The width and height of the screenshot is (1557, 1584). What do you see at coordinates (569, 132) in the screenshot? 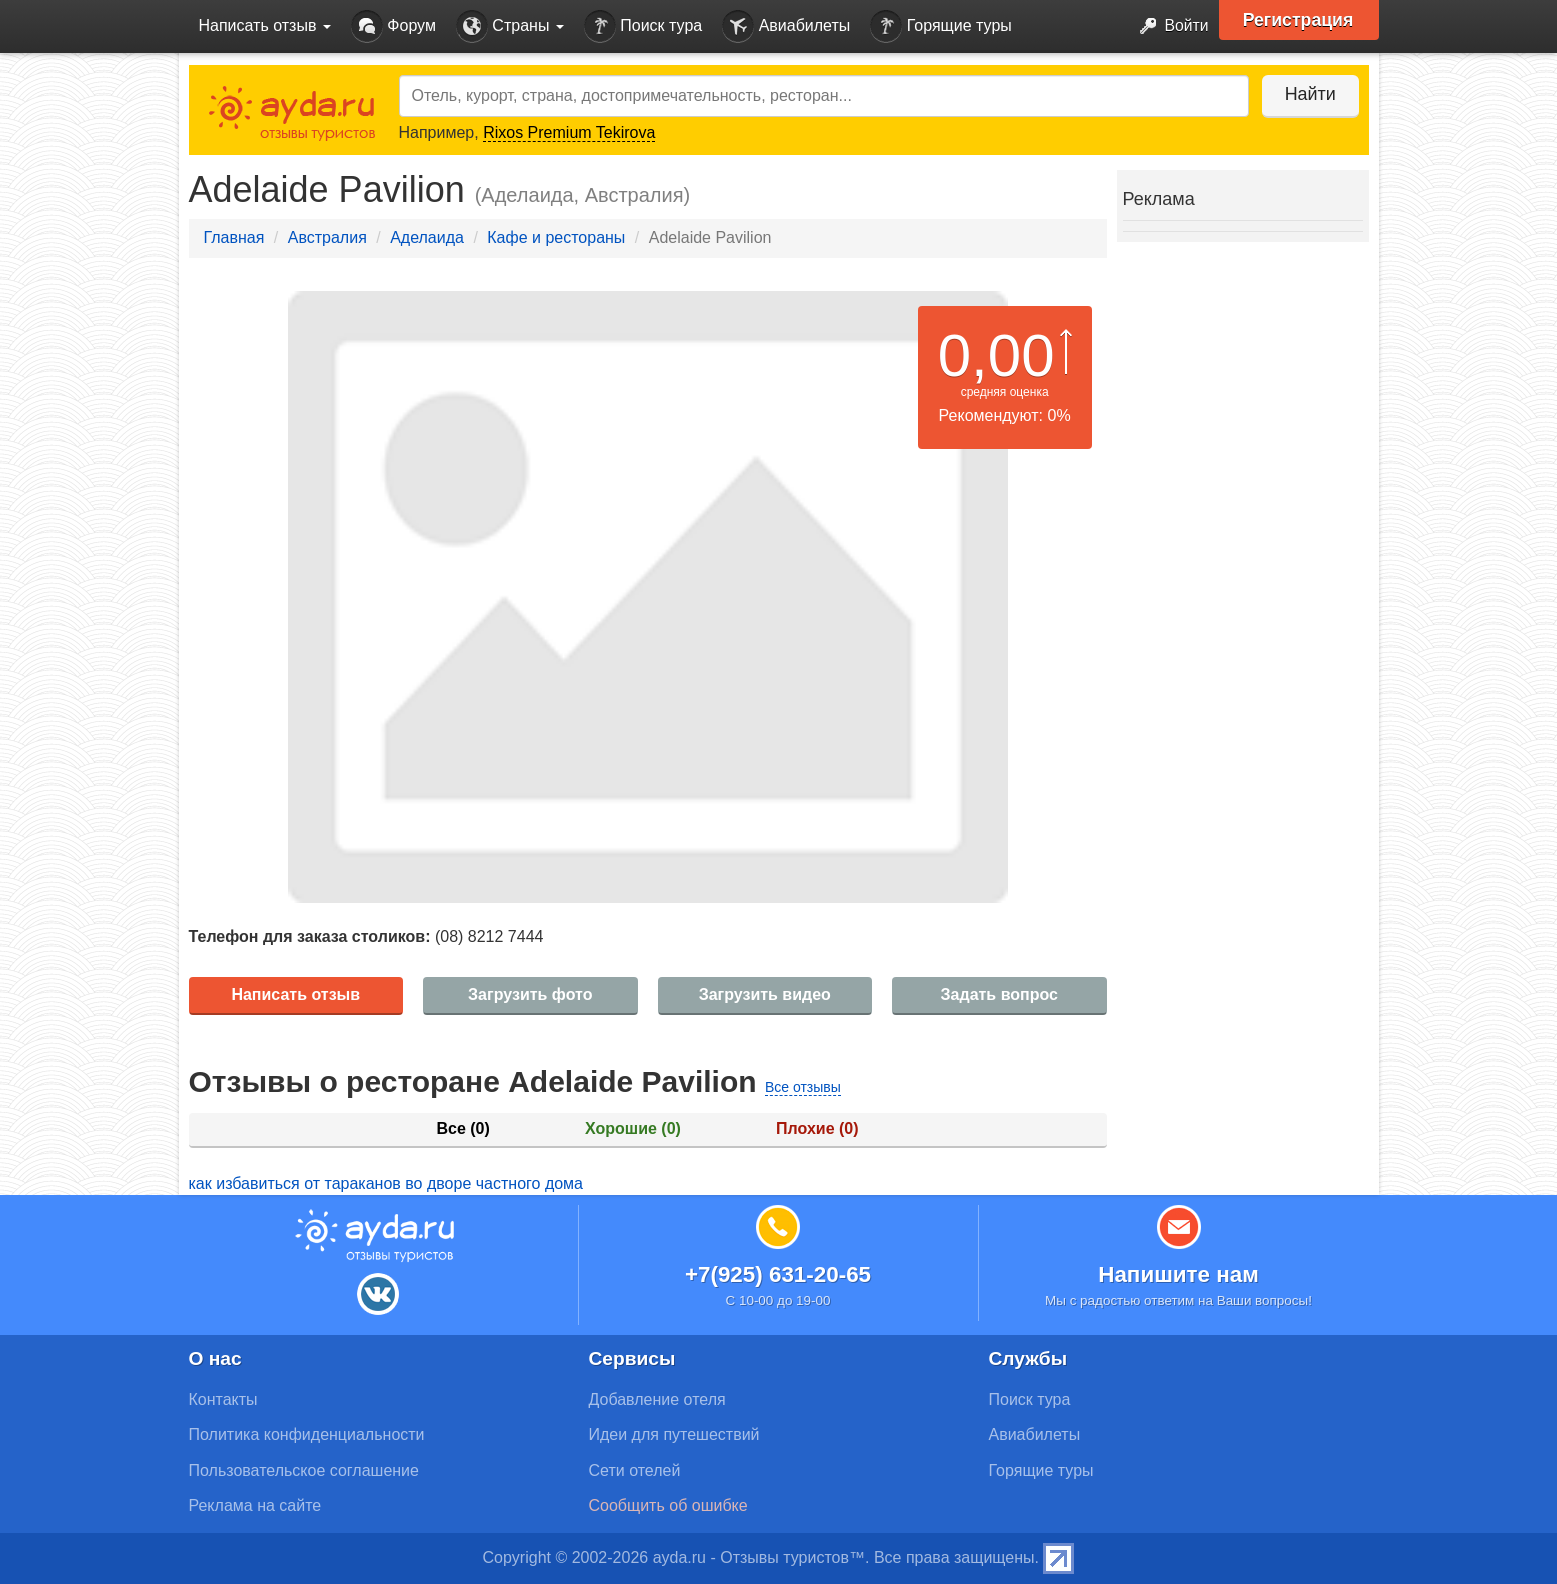
I see `Rixos Premium Tekirova` at bounding box center [569, 132].